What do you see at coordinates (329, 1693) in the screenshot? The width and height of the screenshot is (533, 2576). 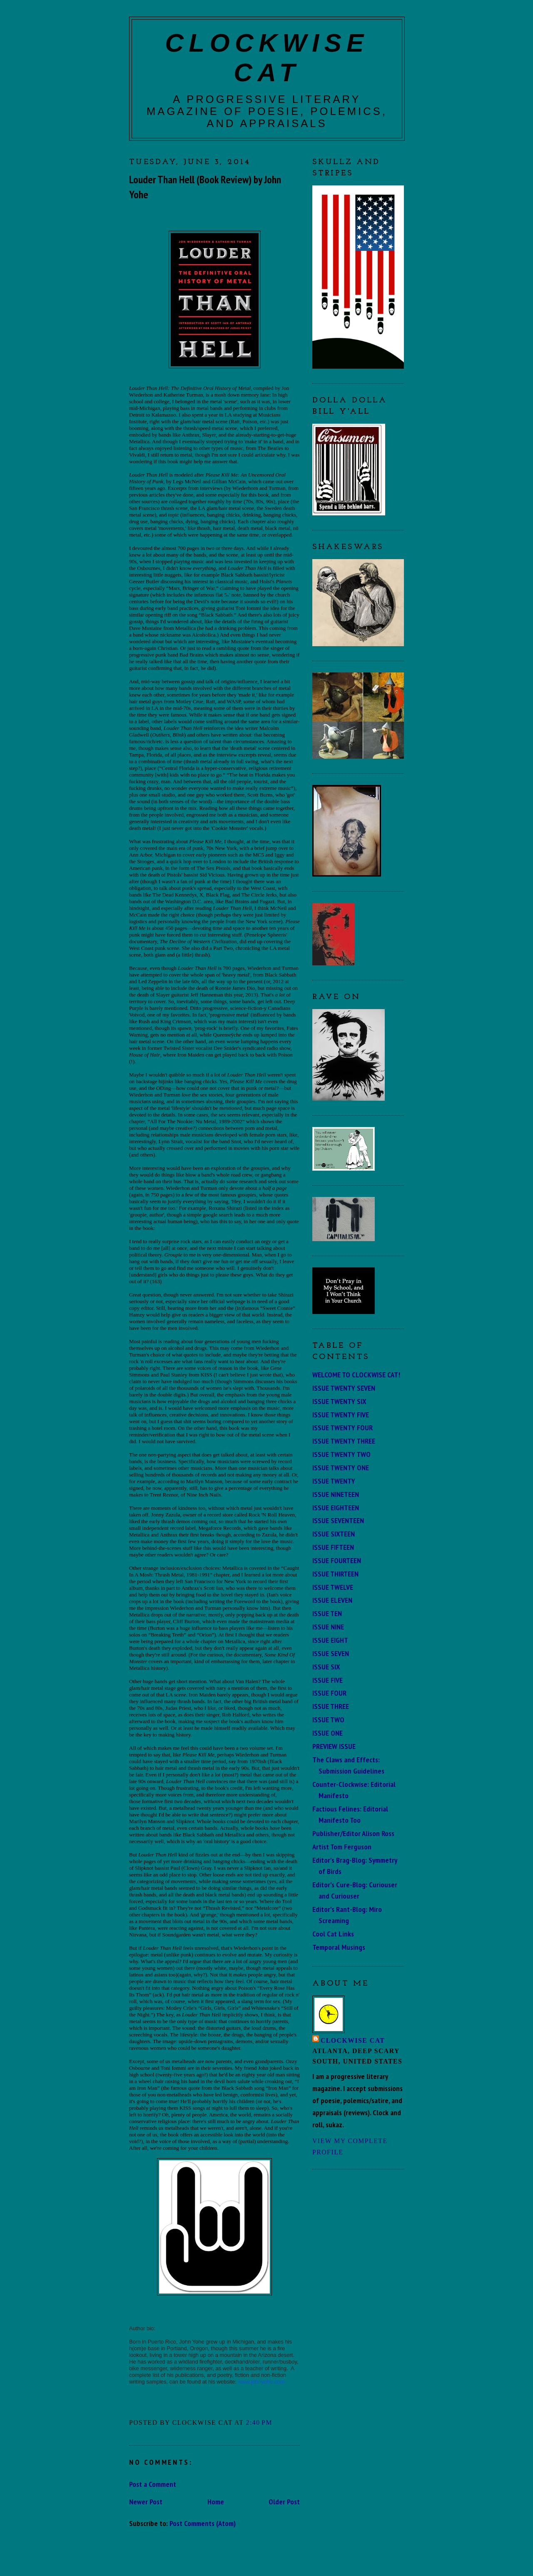 I see `ISSUE FOUR` at bounding box center [329, 1693].